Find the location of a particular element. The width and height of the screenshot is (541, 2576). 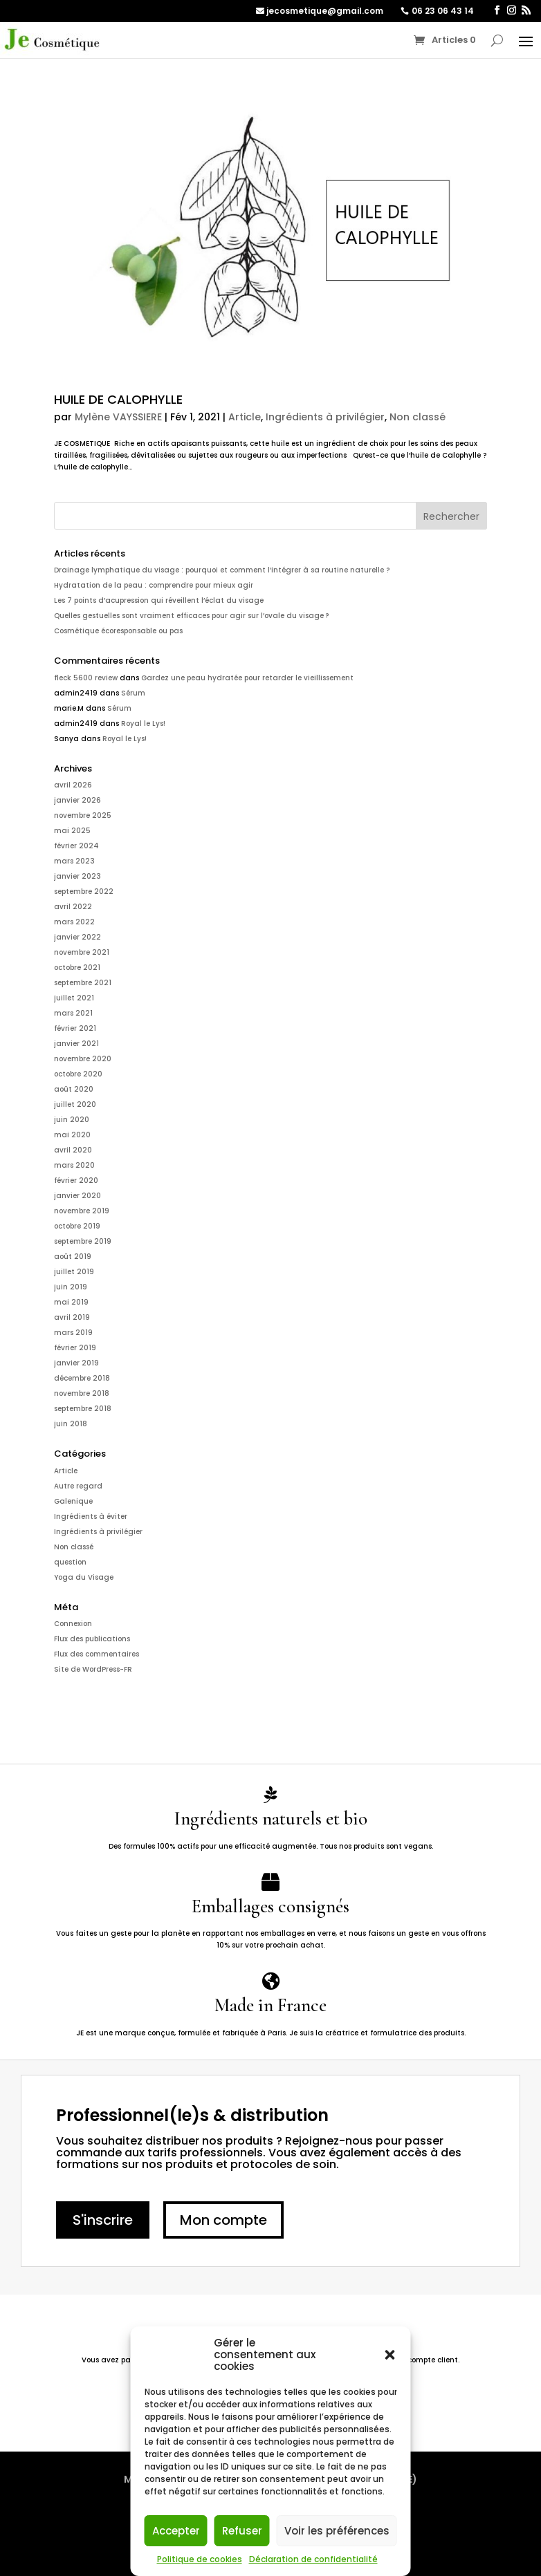

Sérum is located at coordinates (133, 693).